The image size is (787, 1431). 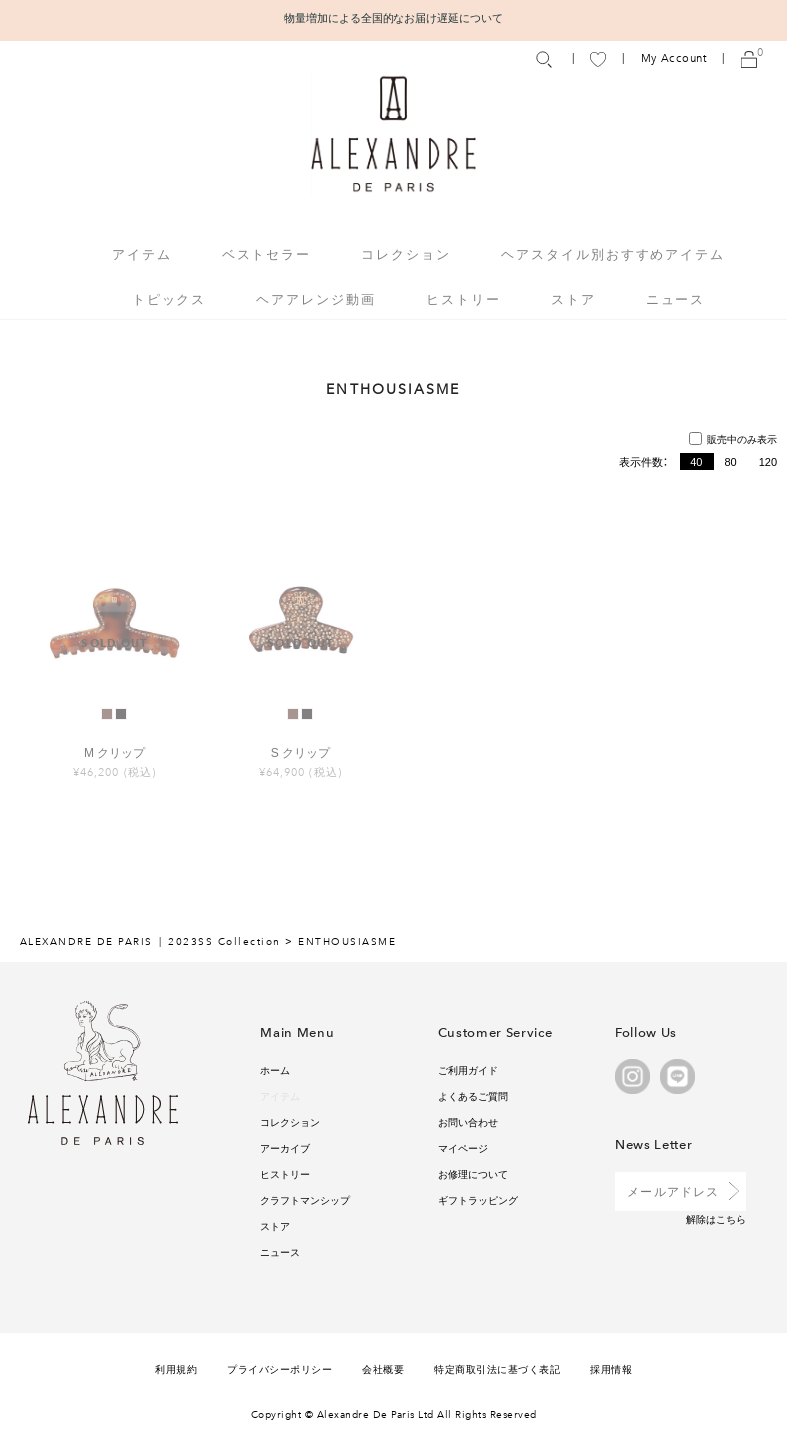 What do you see at coordinates (383, 1368) in the screenshot?
I see `会社概要` at bounding box center [383, 1368].